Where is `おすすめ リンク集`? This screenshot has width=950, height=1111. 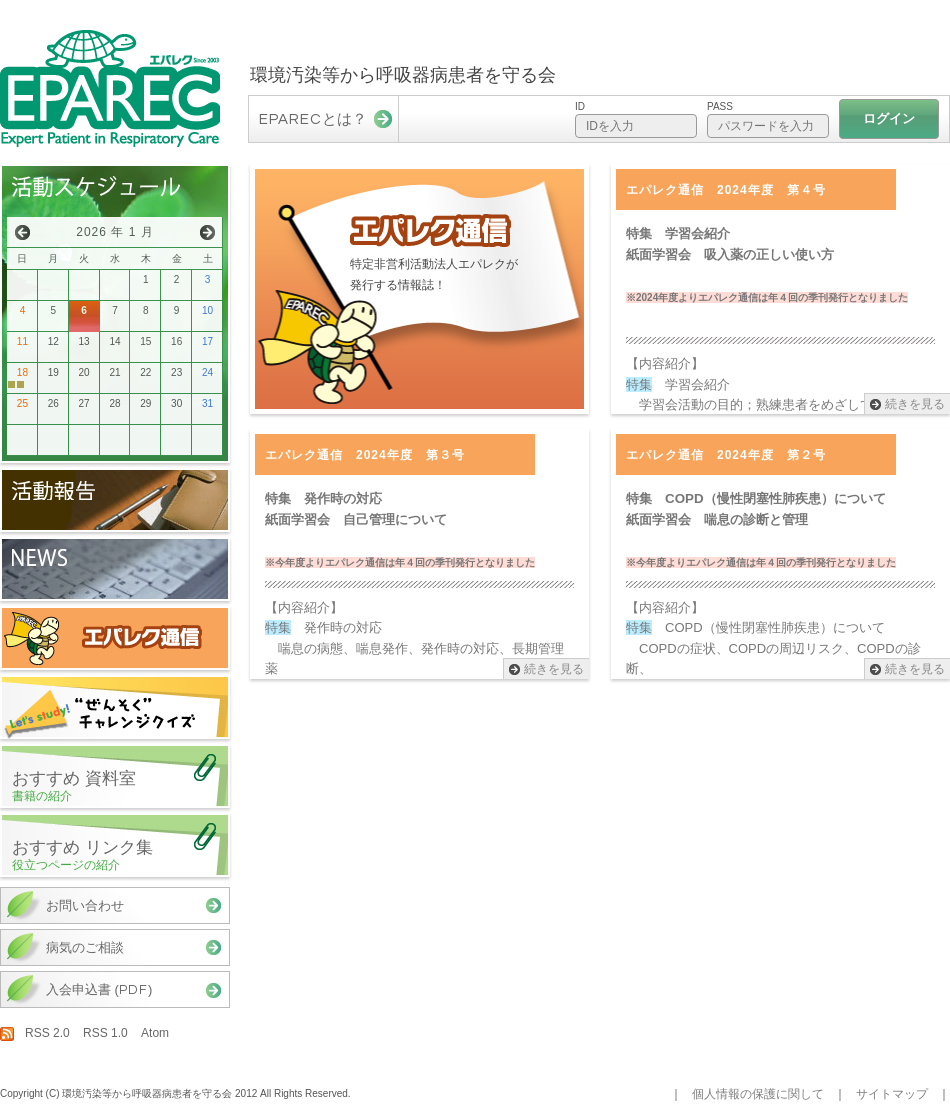
おすすめ リンク集 is located at coordinates (120, 855).